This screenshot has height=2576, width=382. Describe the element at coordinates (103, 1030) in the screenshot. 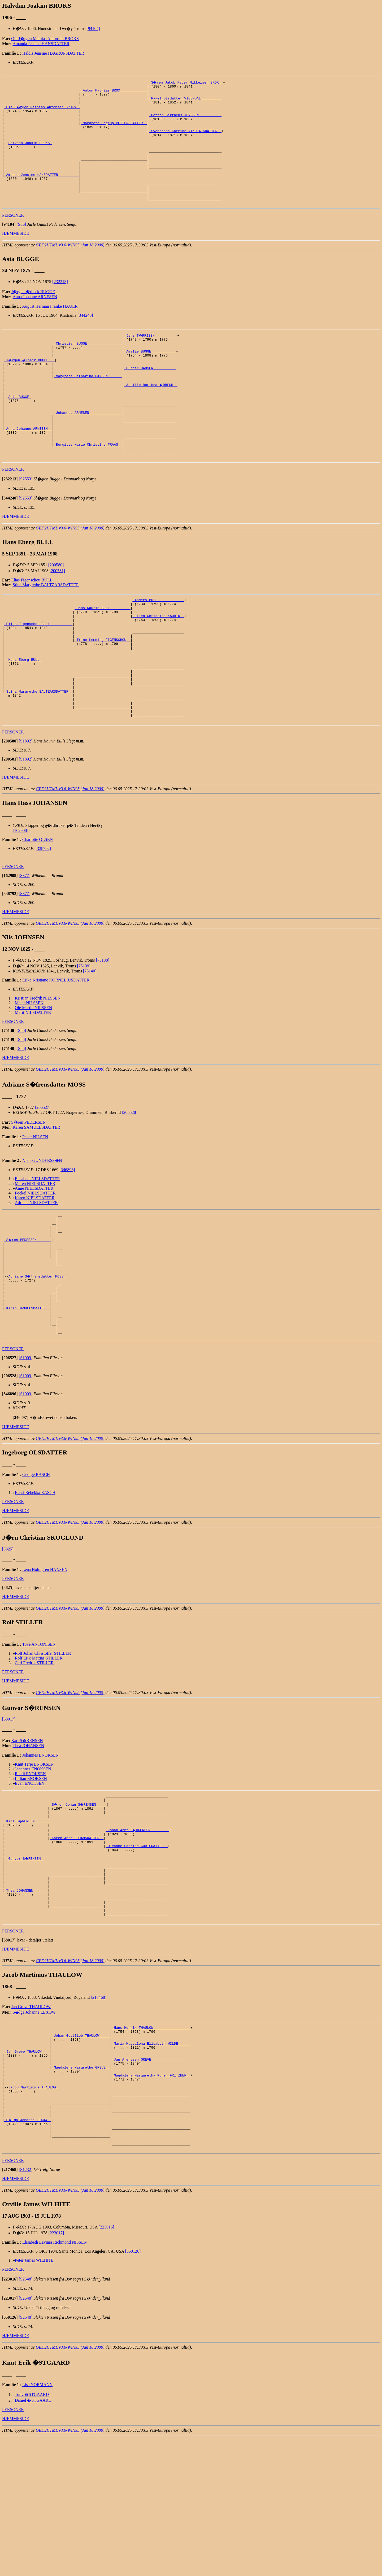

I see `[75138]` at that location.